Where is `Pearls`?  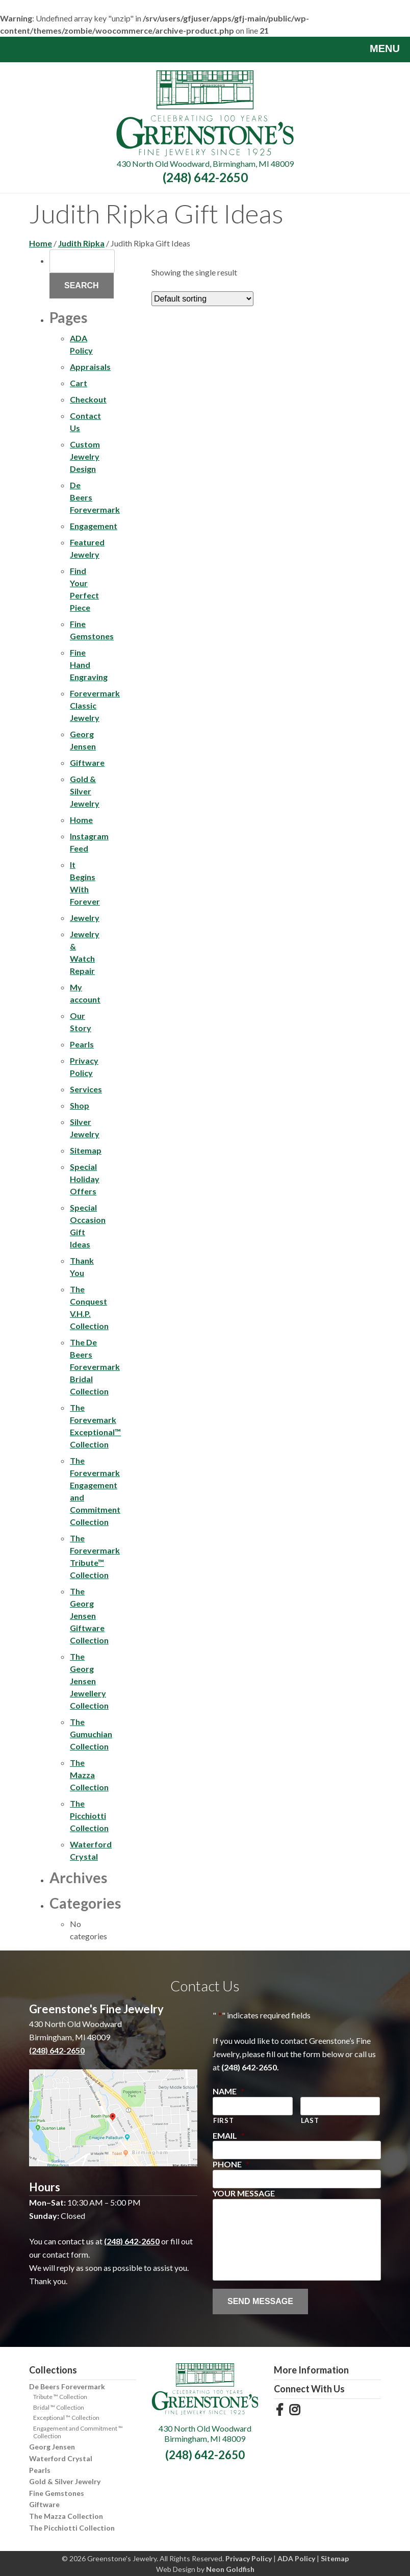 Pearls is located at coordinates (82, 1044).